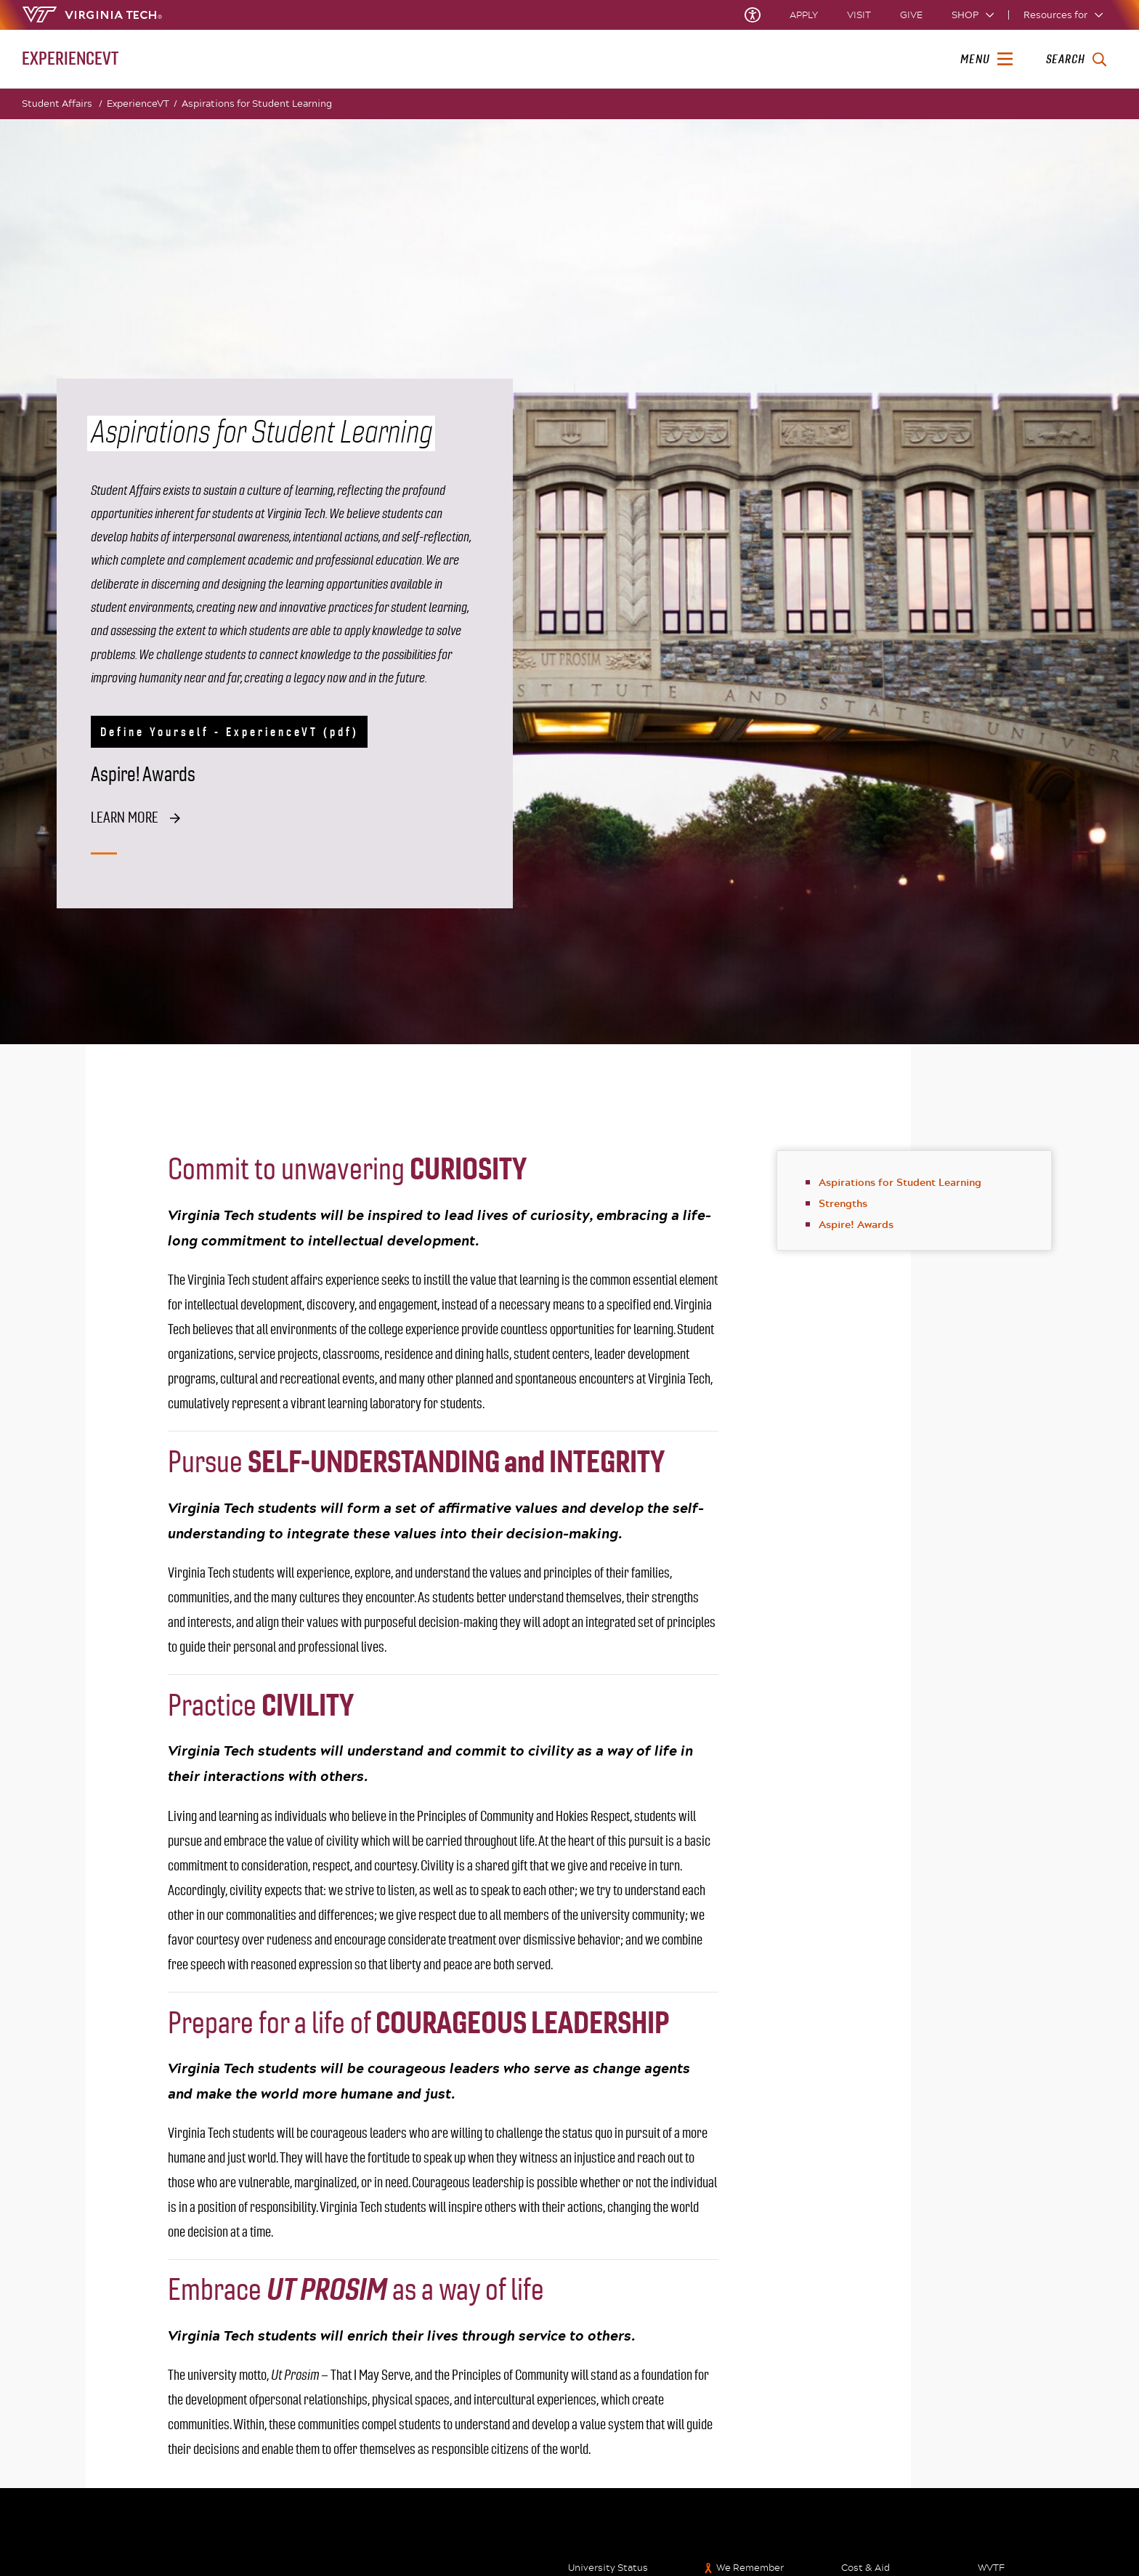  What do you see at coordinates (1076, 60) in the screenshot?
I see `[enter search terms]` at bounding box center [1076, 60].